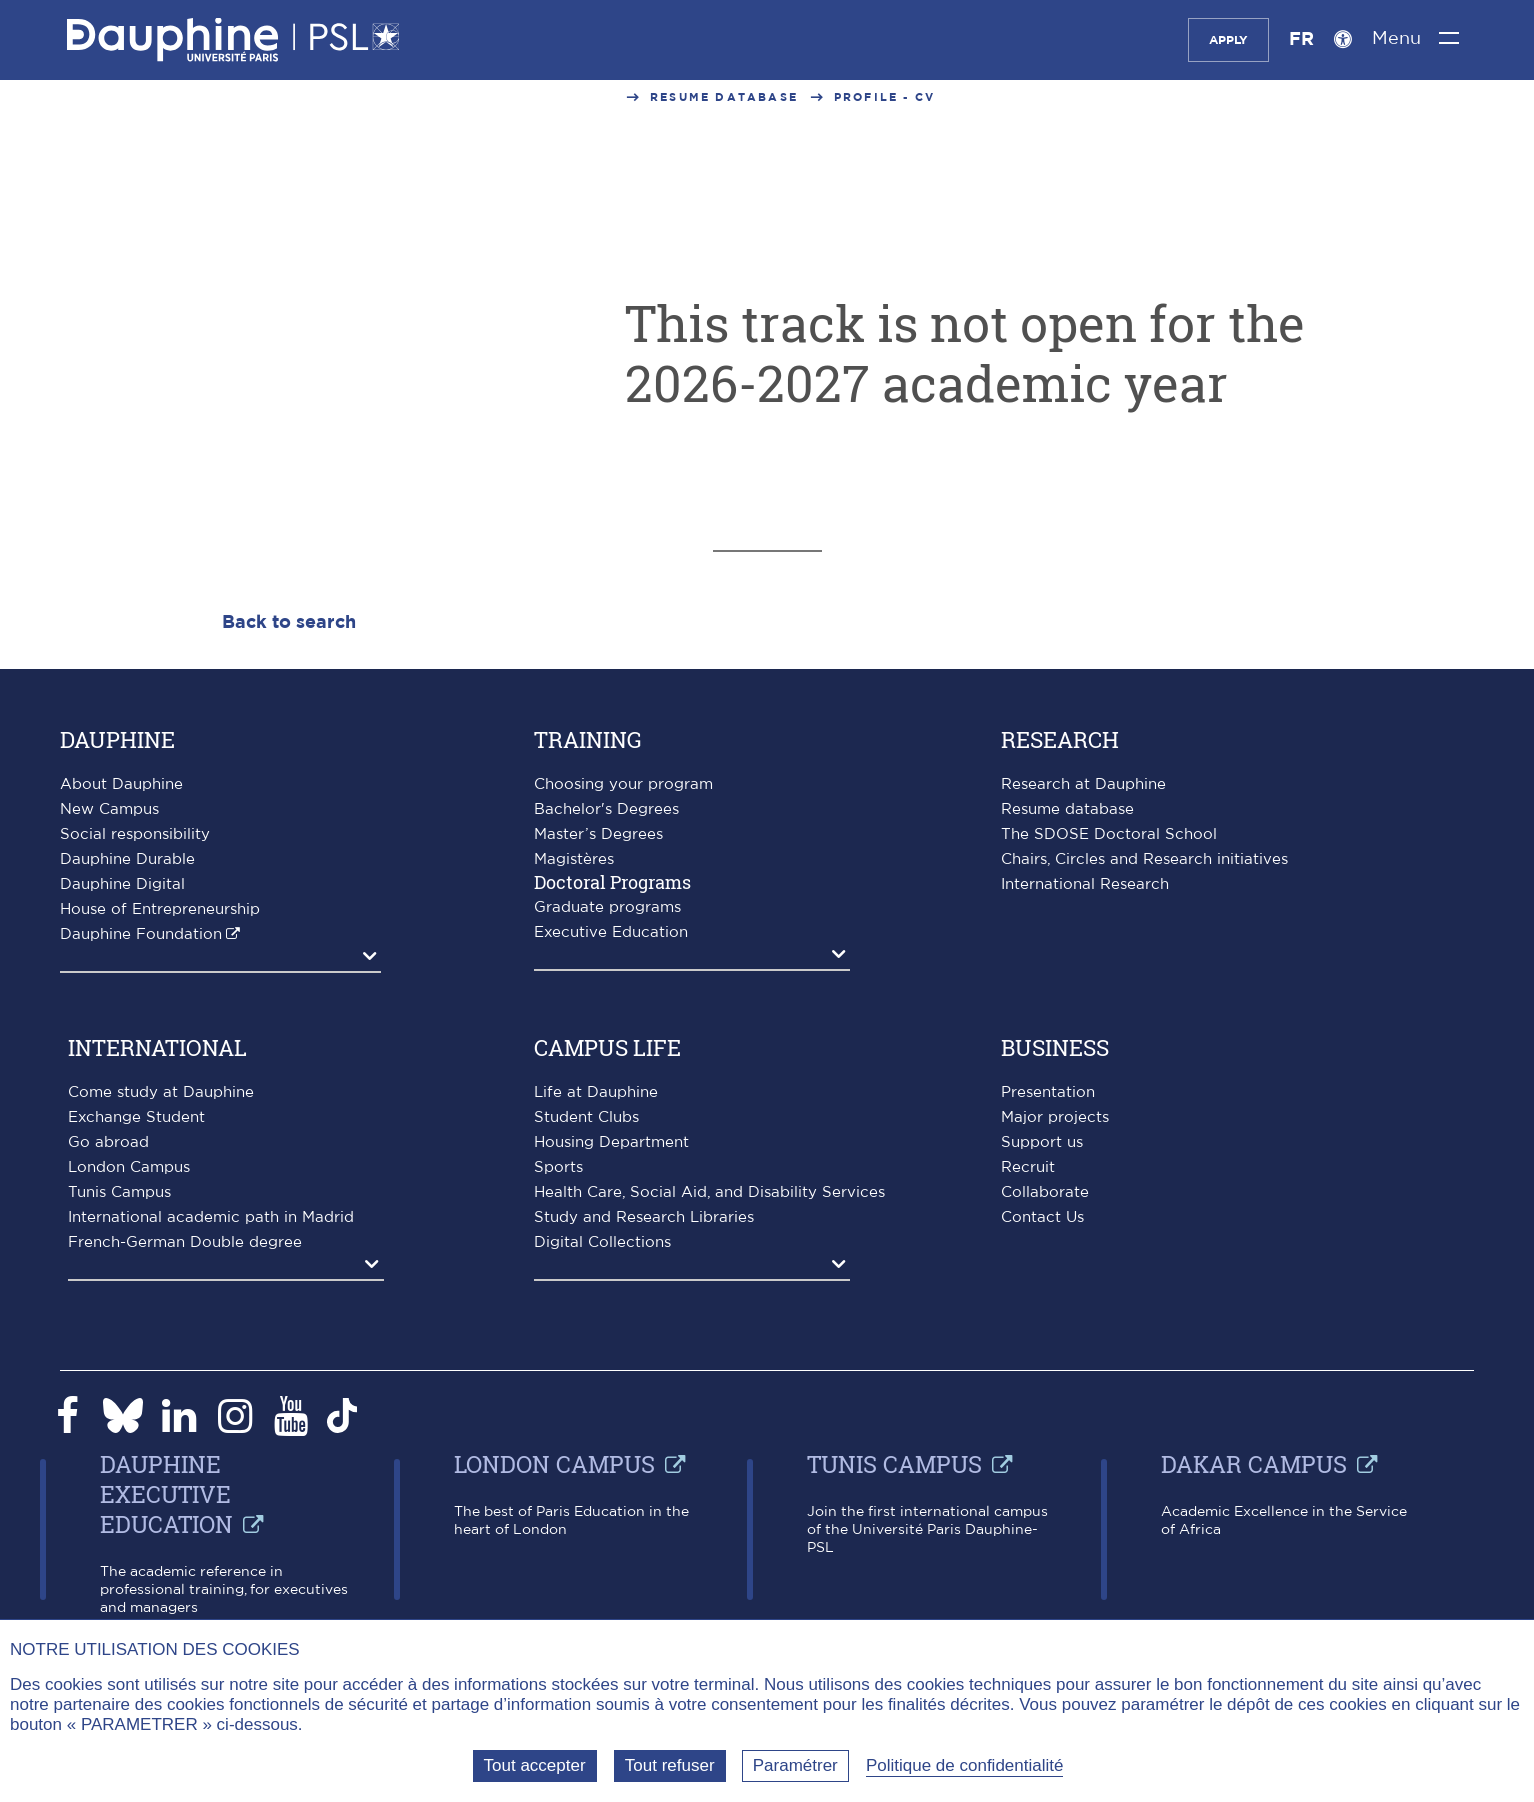 The height and width of the screenshot is (1802, 1534). What do you see at coordinates (108, 1142) in the screenshot?
I see `Go abroad` at bounding box center [108, 1142].